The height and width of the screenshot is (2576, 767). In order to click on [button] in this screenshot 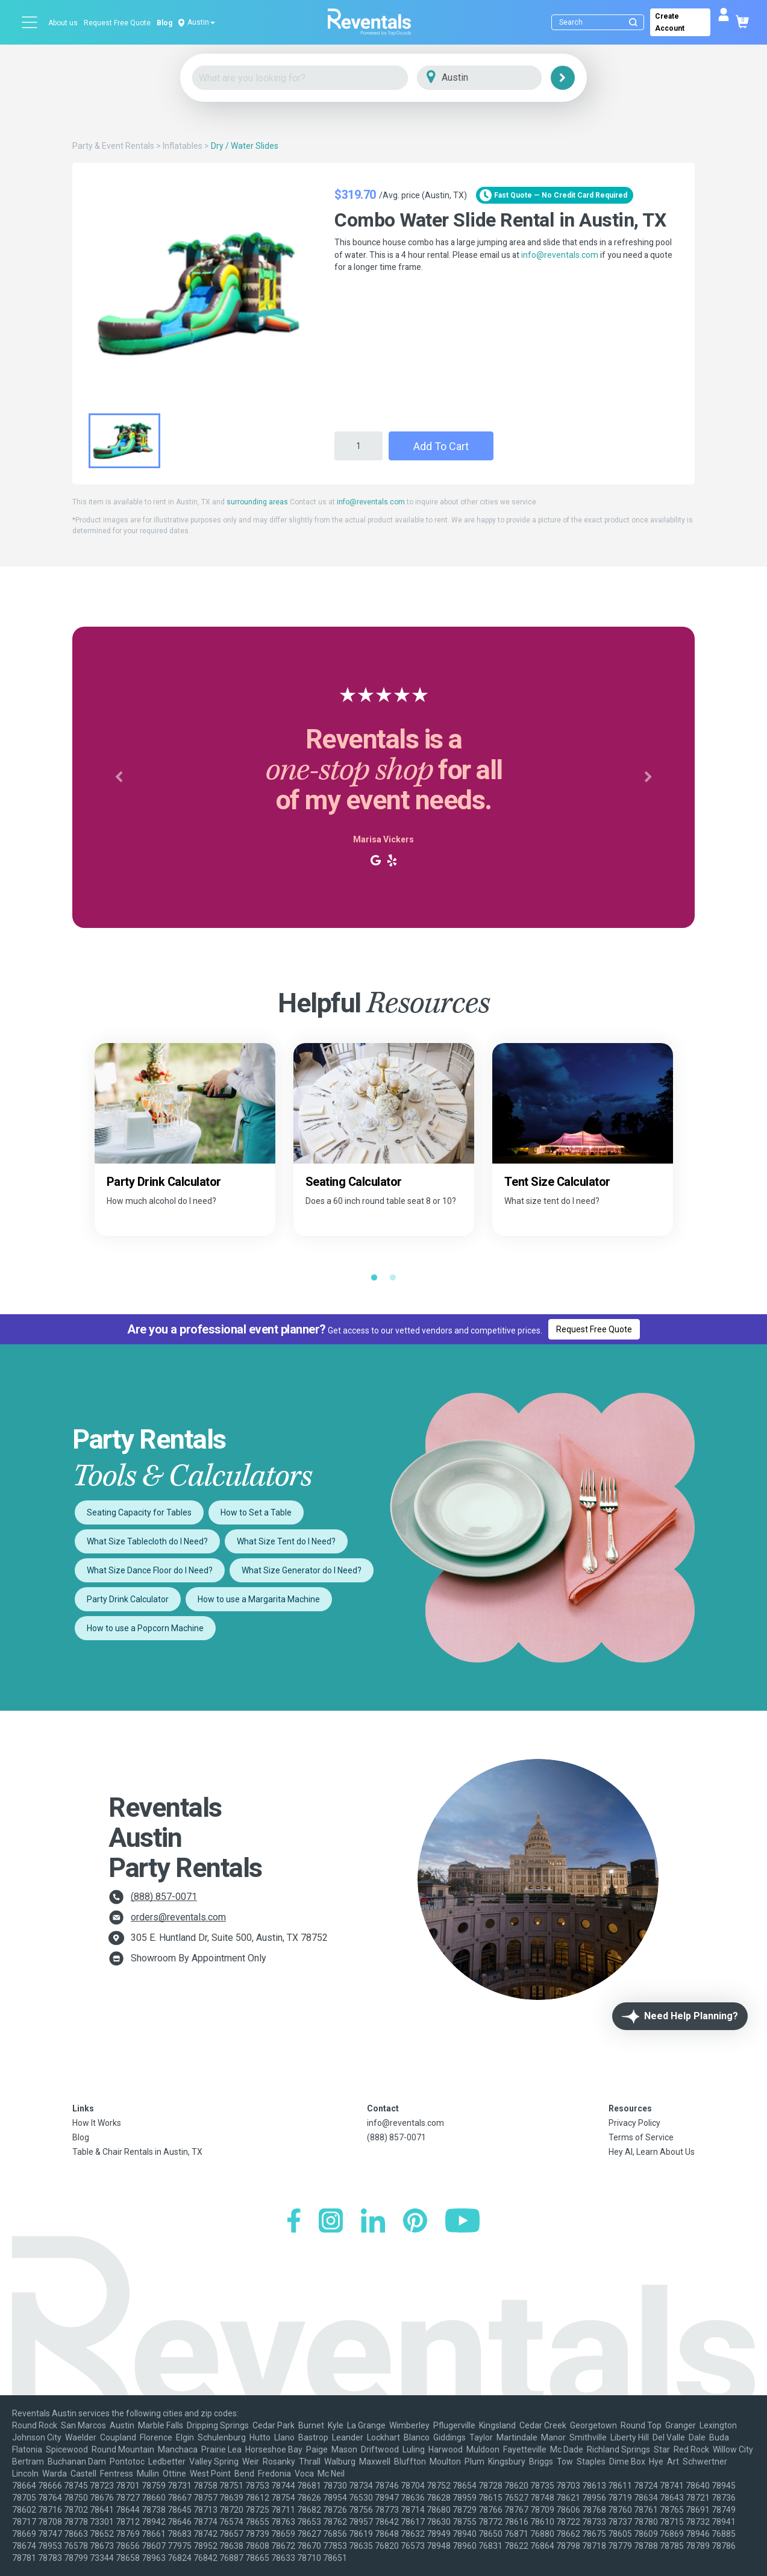, I will do `click(119, 777)`.